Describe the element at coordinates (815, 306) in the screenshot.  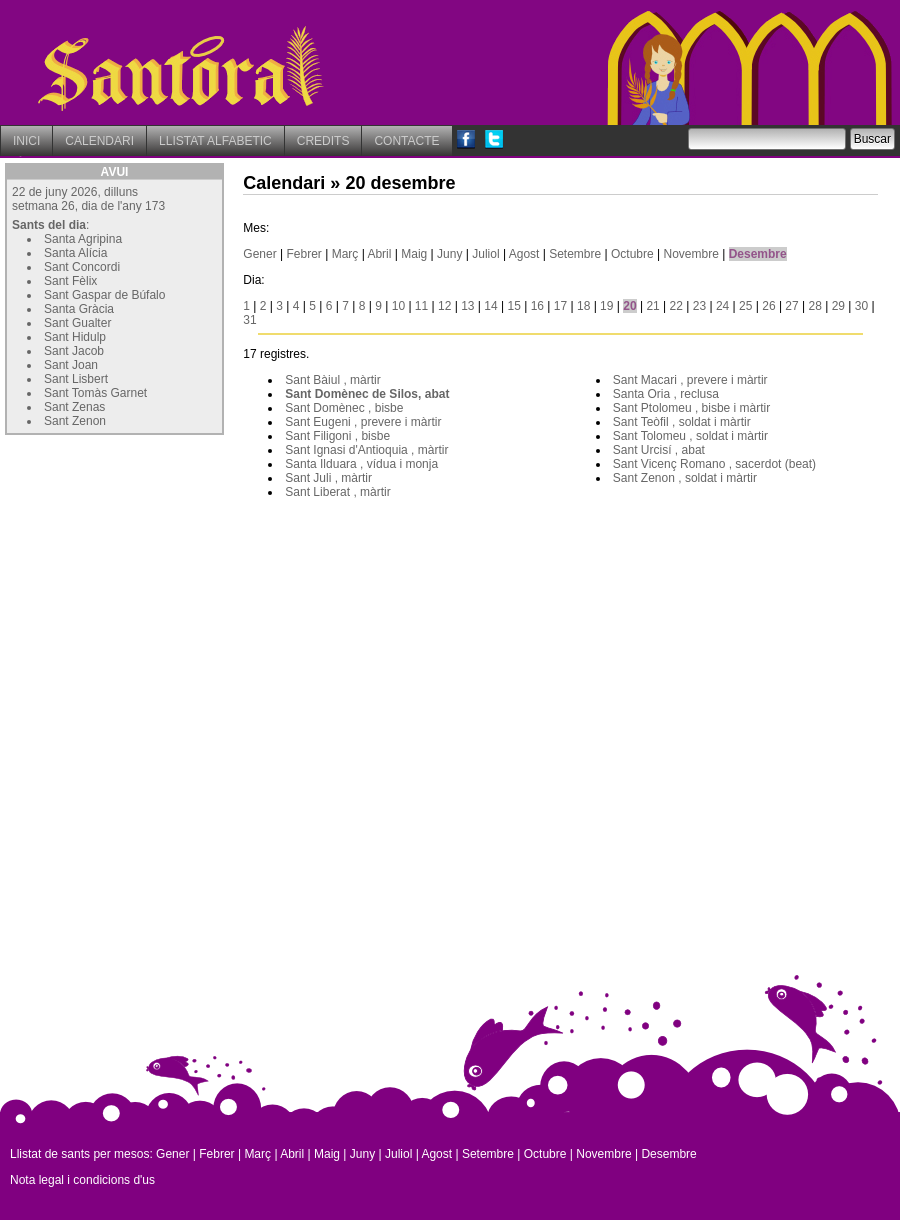
I see `28` at that location.